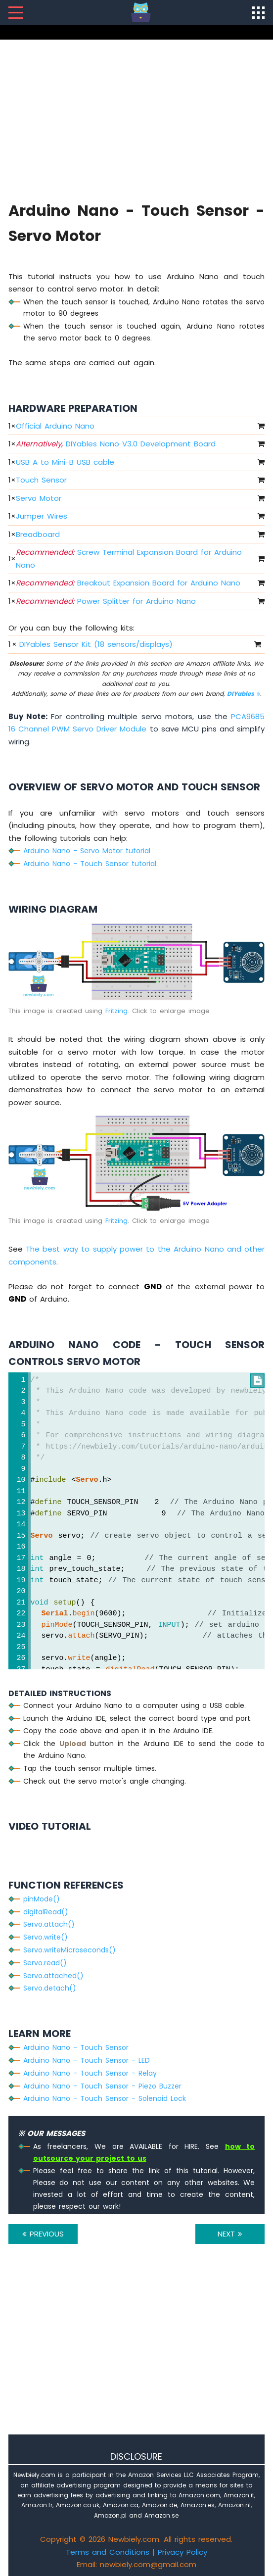 This screenshot has height=2576, width=273. I want to click on Jumper Wires, so click(41, 516).